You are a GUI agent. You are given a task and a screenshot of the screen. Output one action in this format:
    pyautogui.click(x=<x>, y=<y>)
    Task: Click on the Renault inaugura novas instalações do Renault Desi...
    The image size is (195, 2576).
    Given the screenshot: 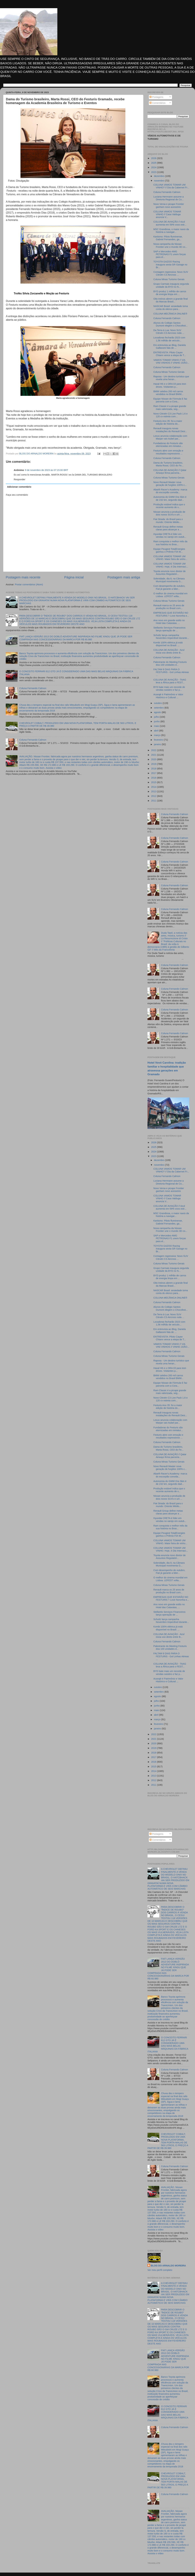 What is the action you would take?
    pyautogui.click(x=170, y=429)
    